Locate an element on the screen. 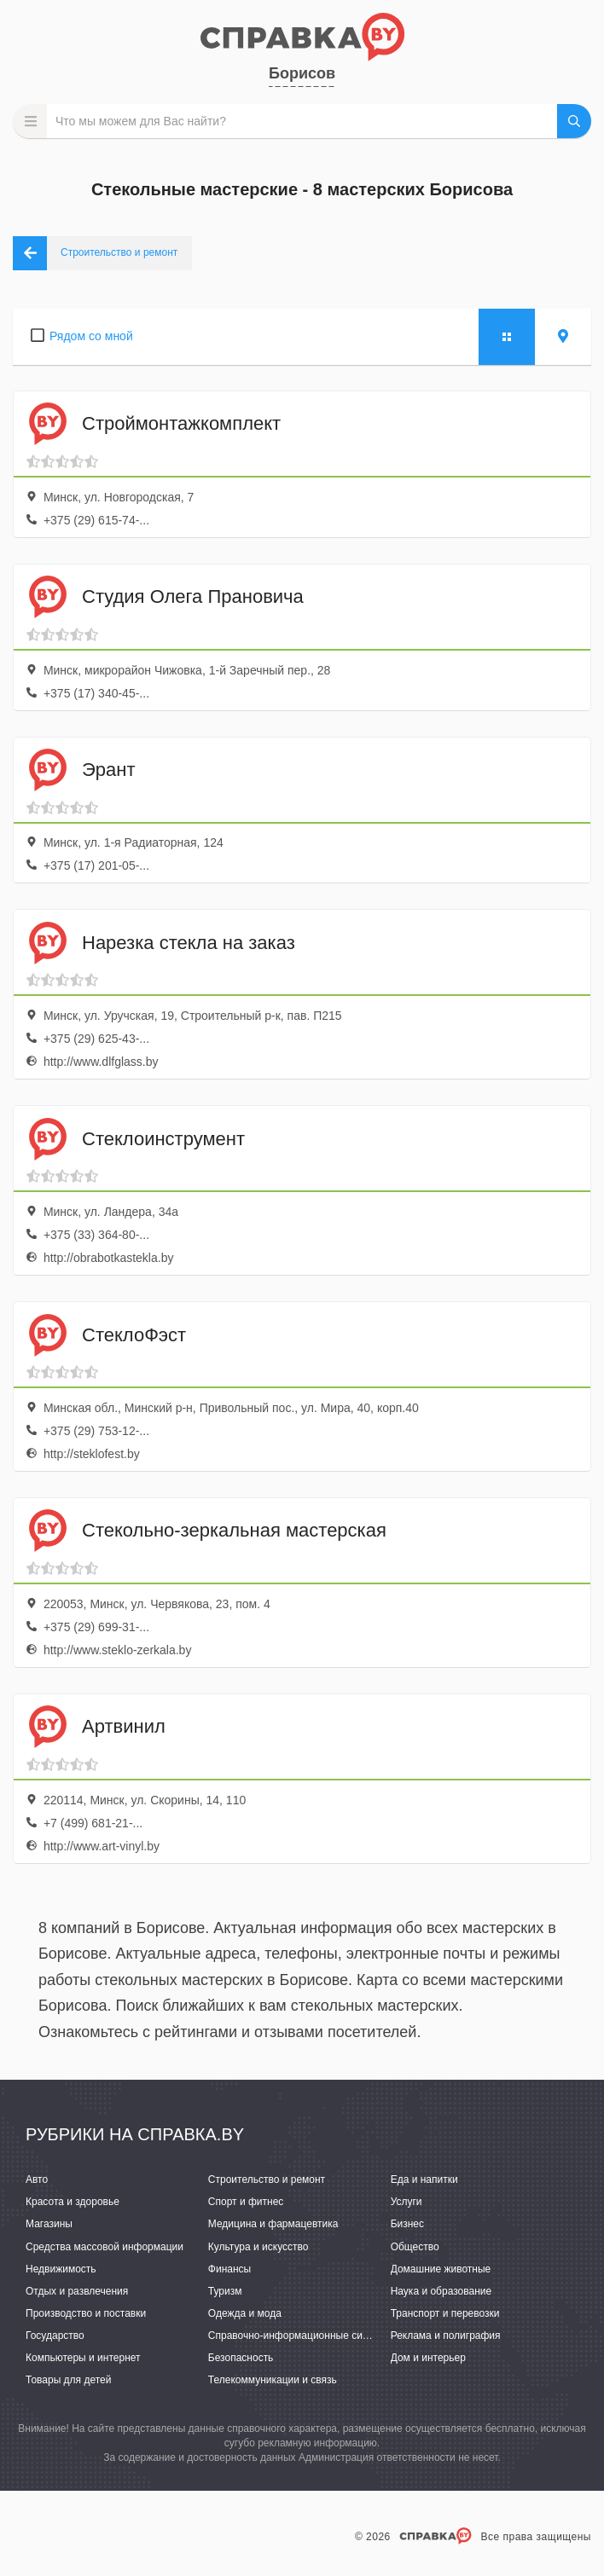  Магазины is located at coordinates (49, 2224).